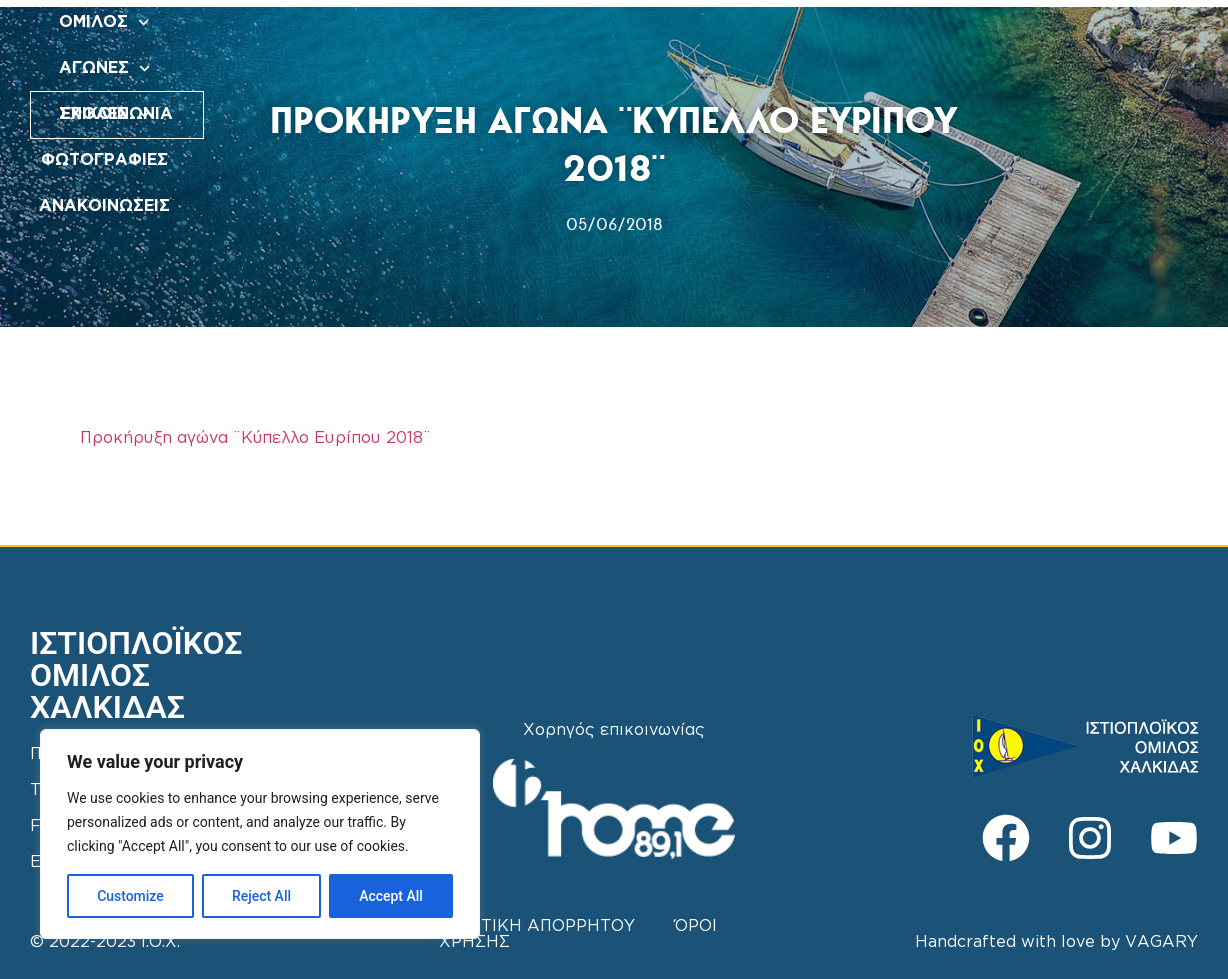  What do you see at coordinates (811, 22) in the screenshot?
I see `ΦΩΤΟΓΡΑΦΙΕΣ` at bounding box center [811, 22].